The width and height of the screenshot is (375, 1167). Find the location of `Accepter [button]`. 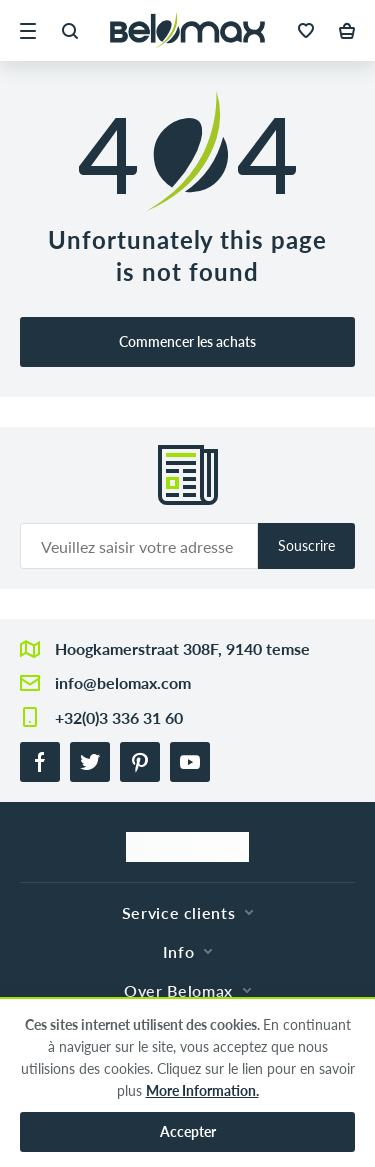

Accepter [button] is located at coordinates (188, 1131).